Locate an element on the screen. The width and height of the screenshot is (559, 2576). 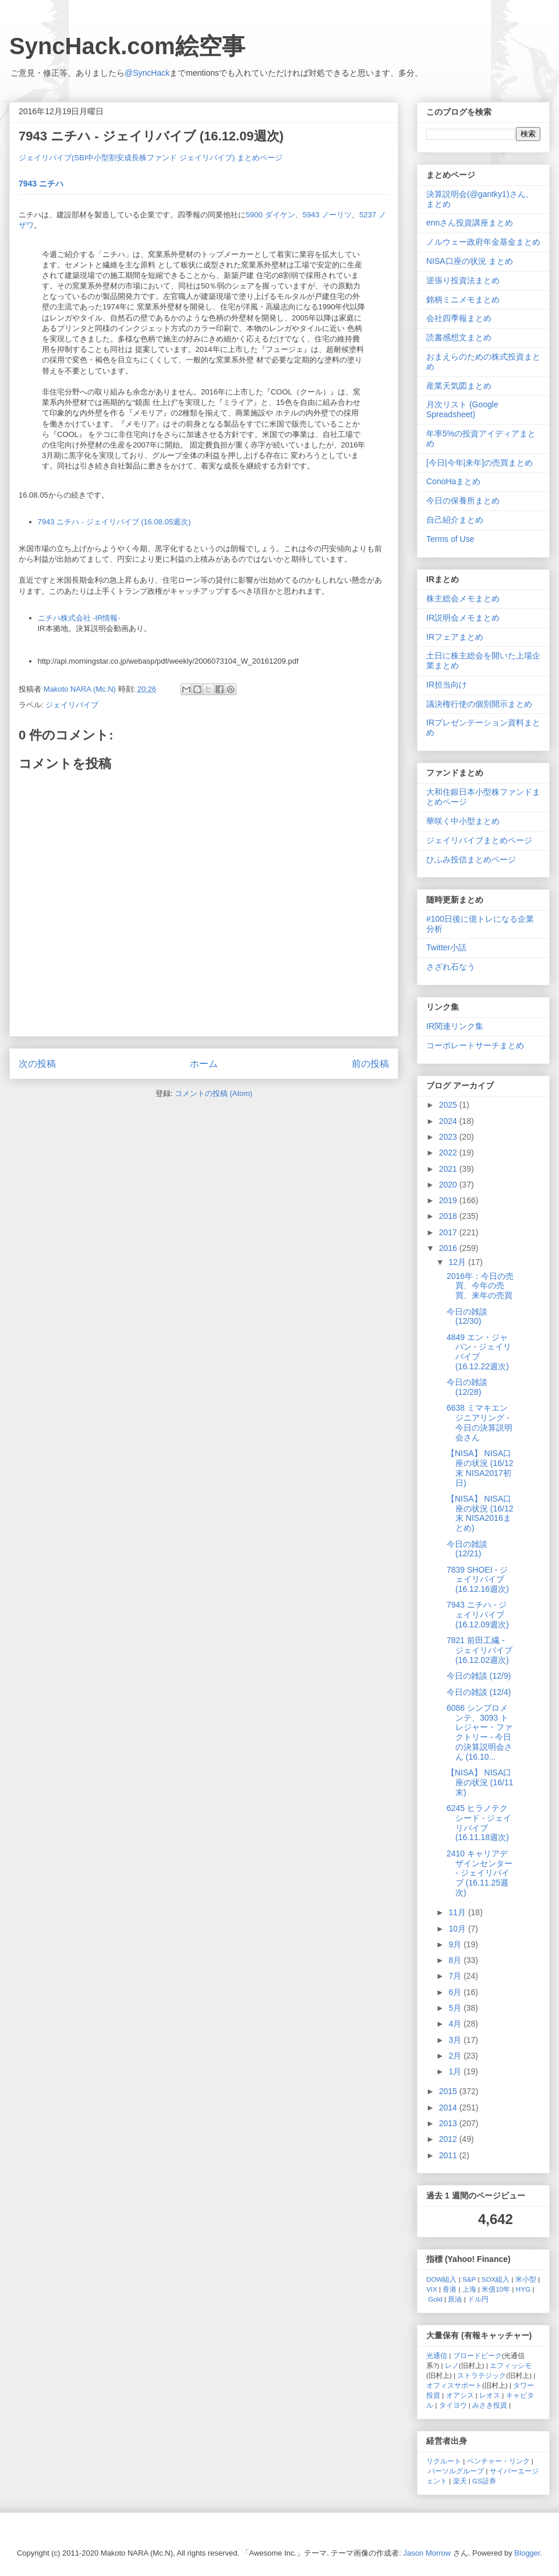
読書感想文まとめ is located at coordinates (458, 337).